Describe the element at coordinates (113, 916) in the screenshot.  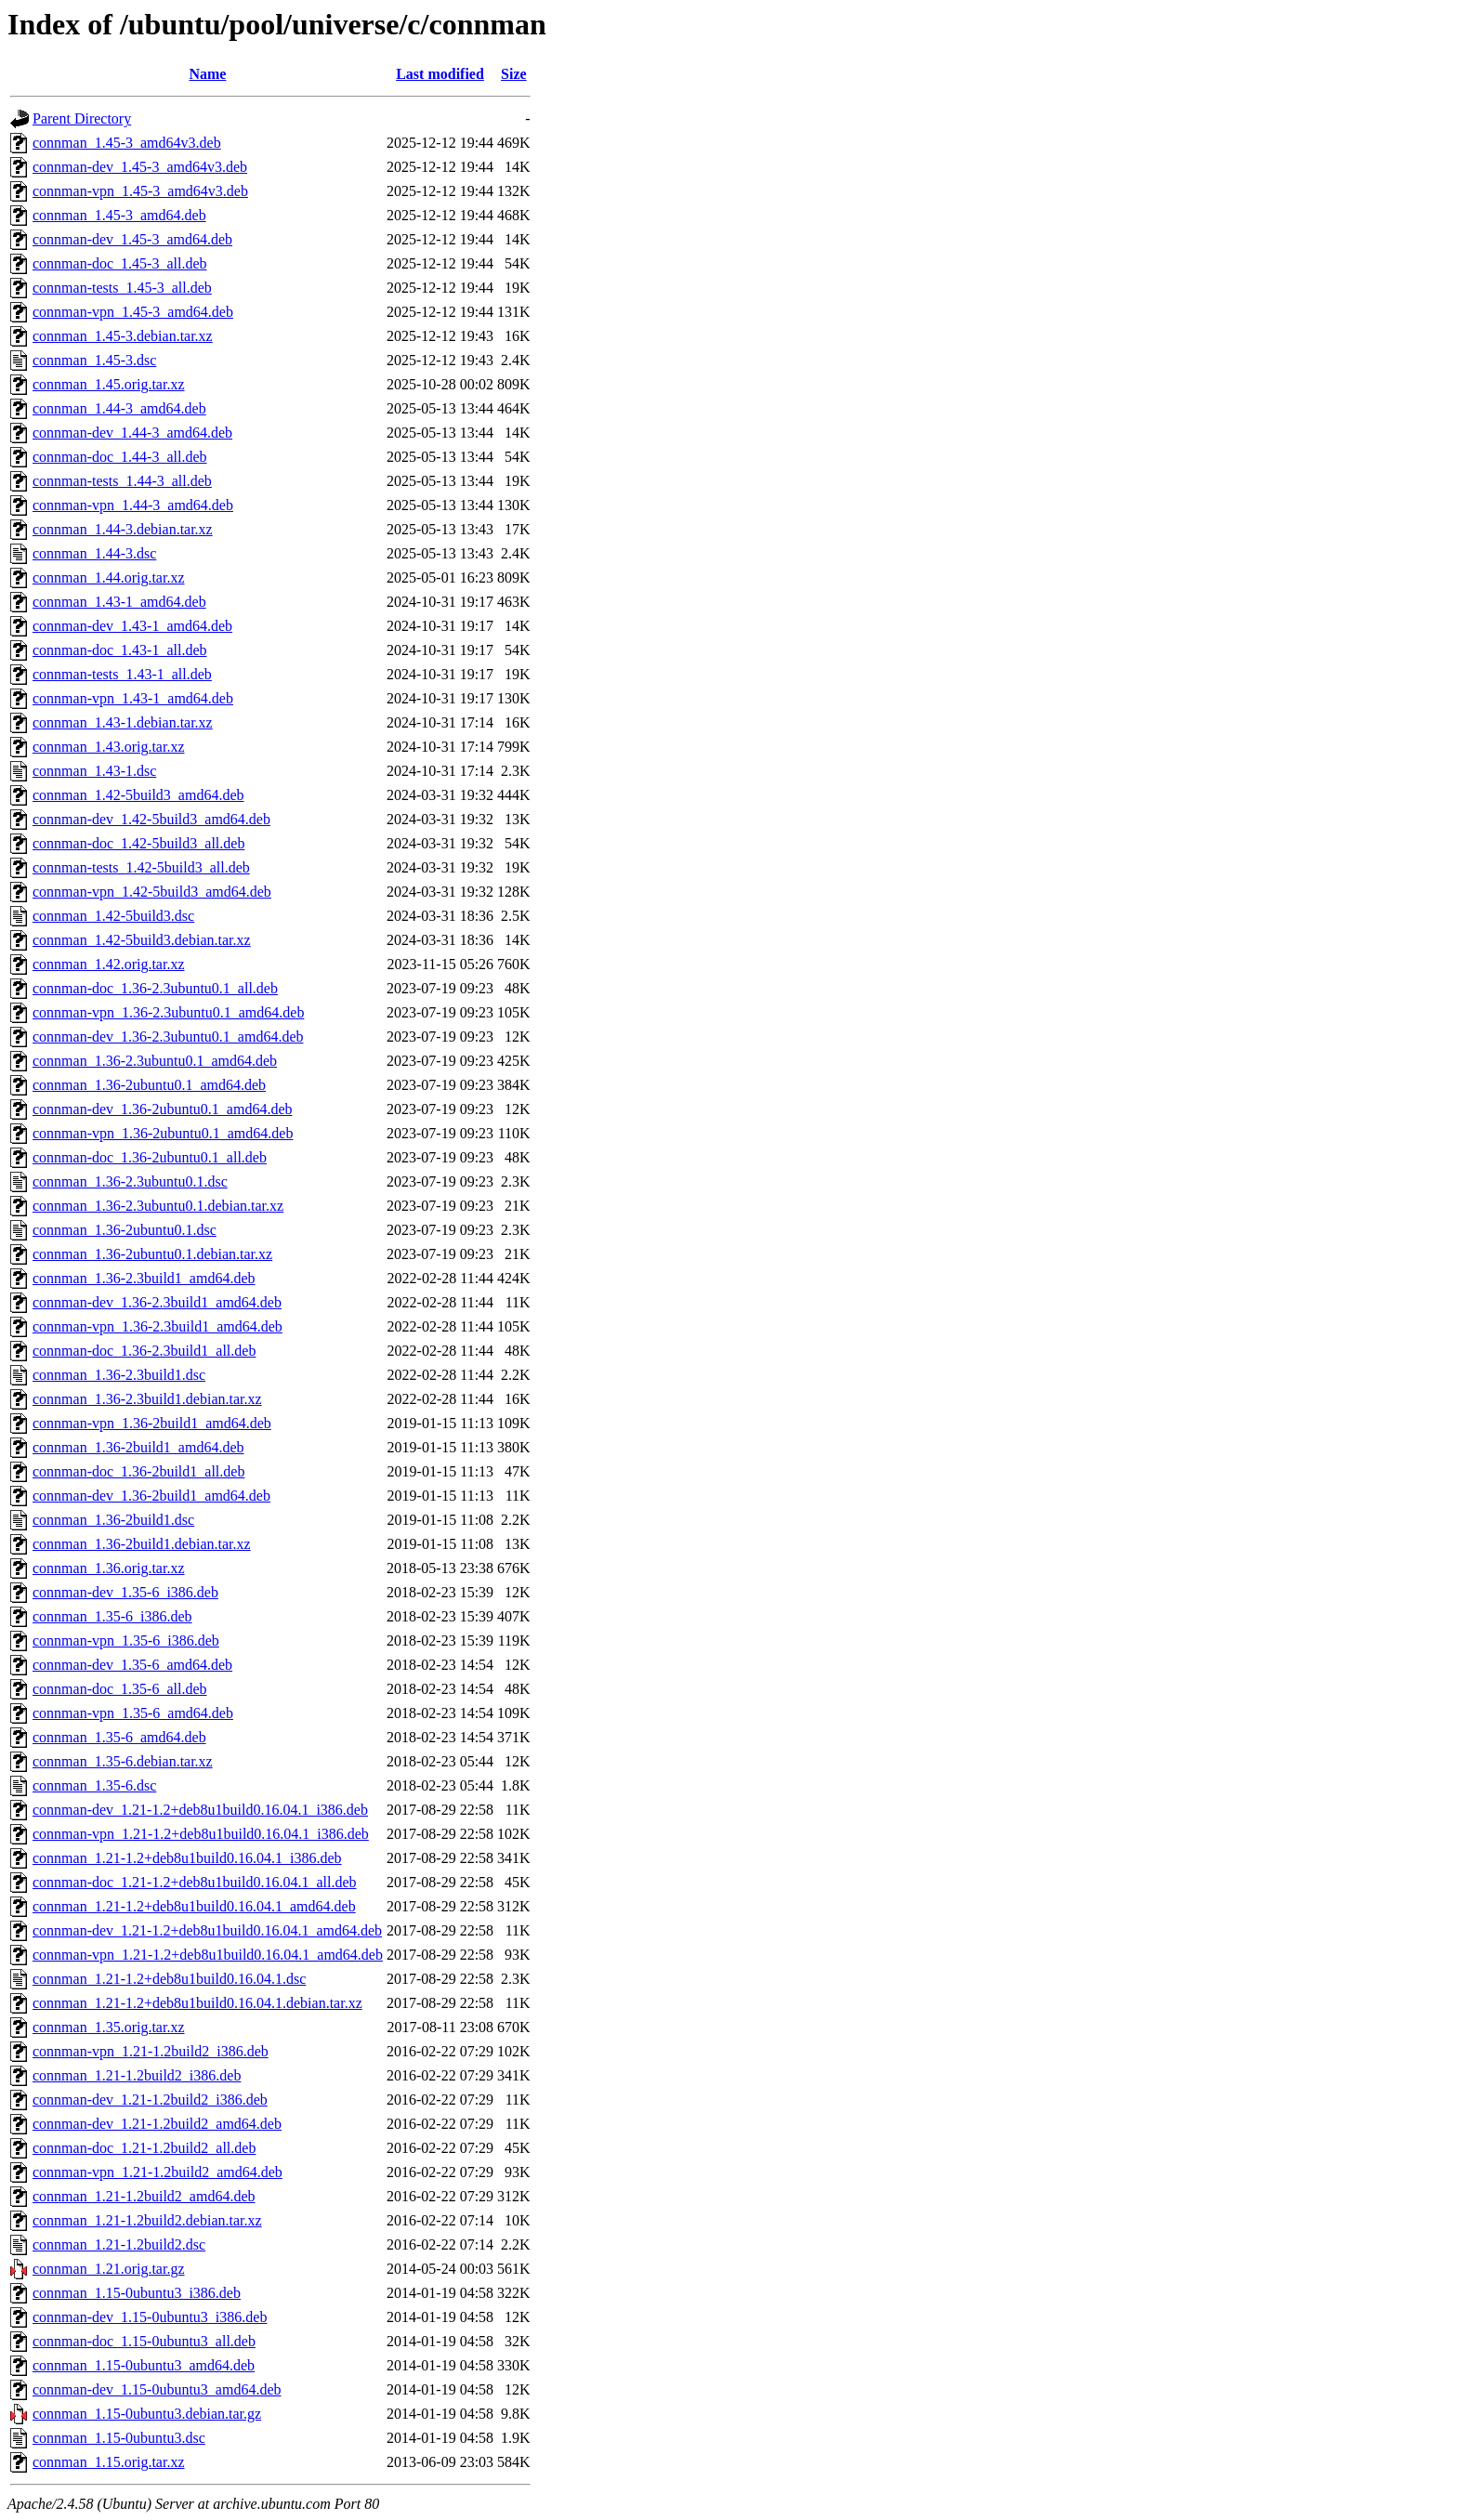
I see `connman_1.42-5build3.dsc` at that location.